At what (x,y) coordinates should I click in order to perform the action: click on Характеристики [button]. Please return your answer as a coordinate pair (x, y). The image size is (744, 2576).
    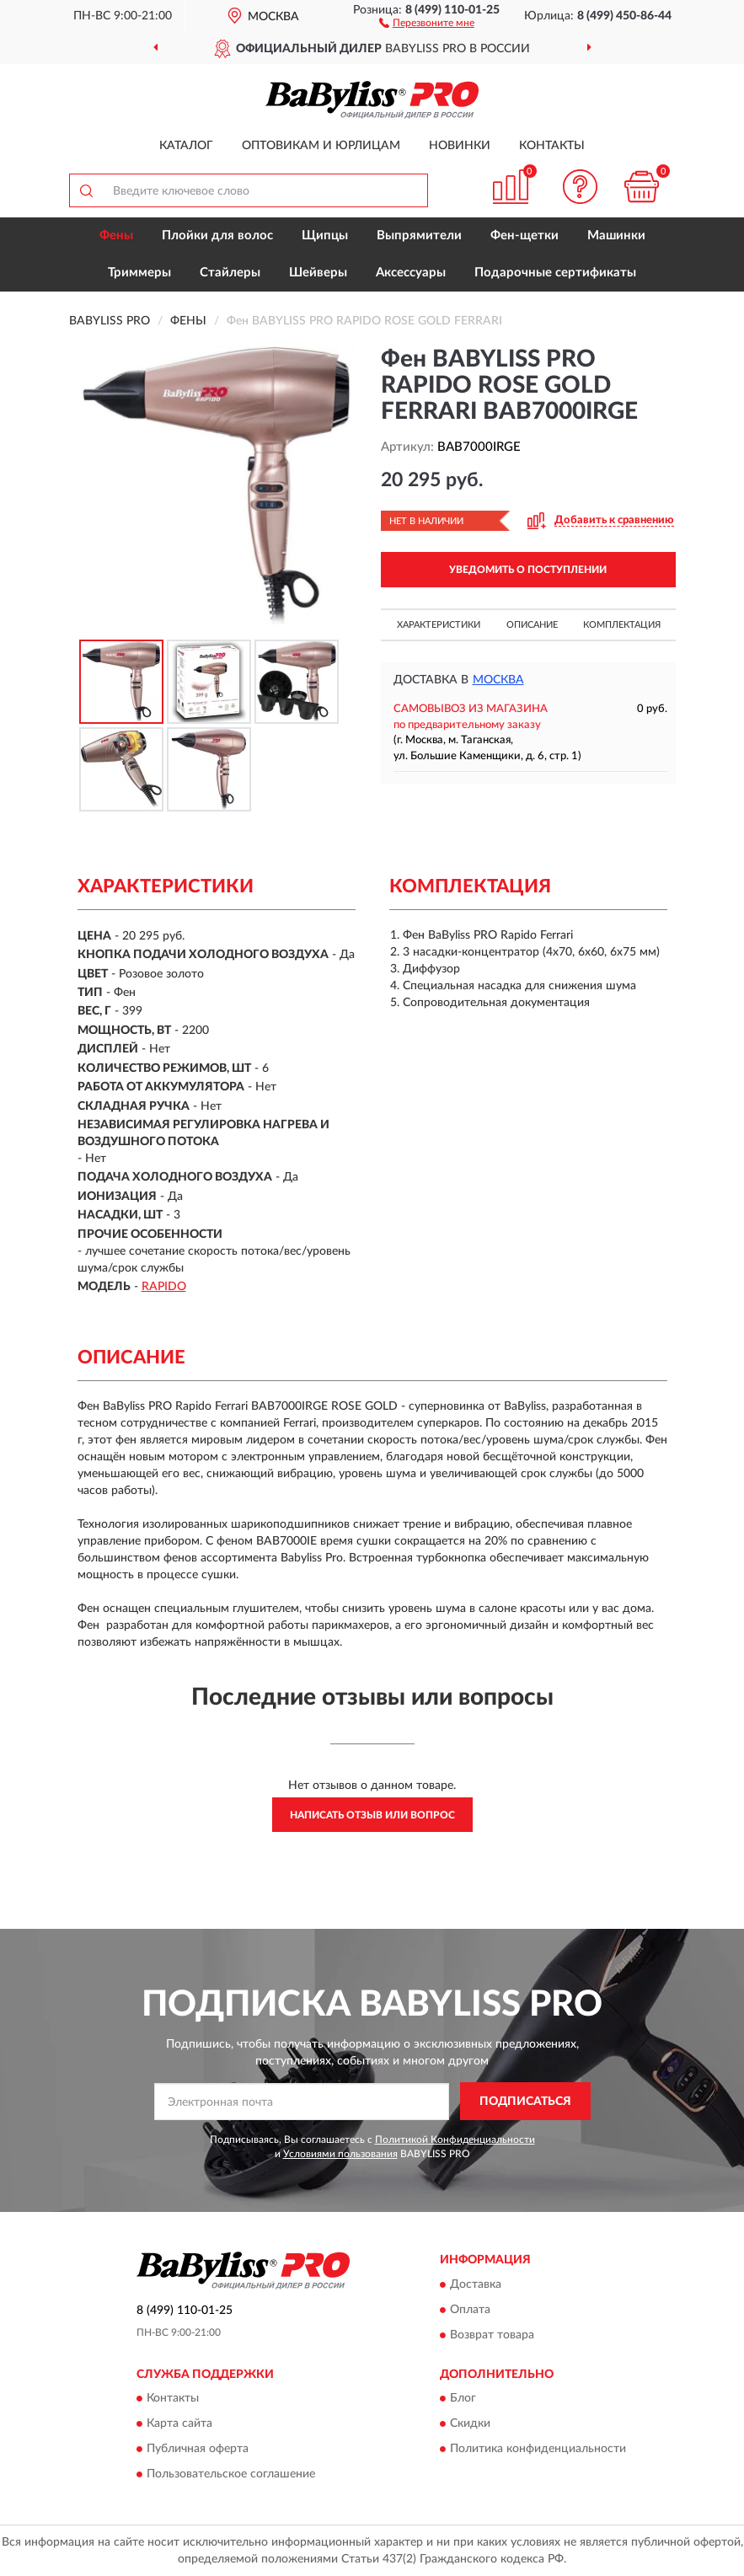
    Looking at the image, I should click on (438, 624).